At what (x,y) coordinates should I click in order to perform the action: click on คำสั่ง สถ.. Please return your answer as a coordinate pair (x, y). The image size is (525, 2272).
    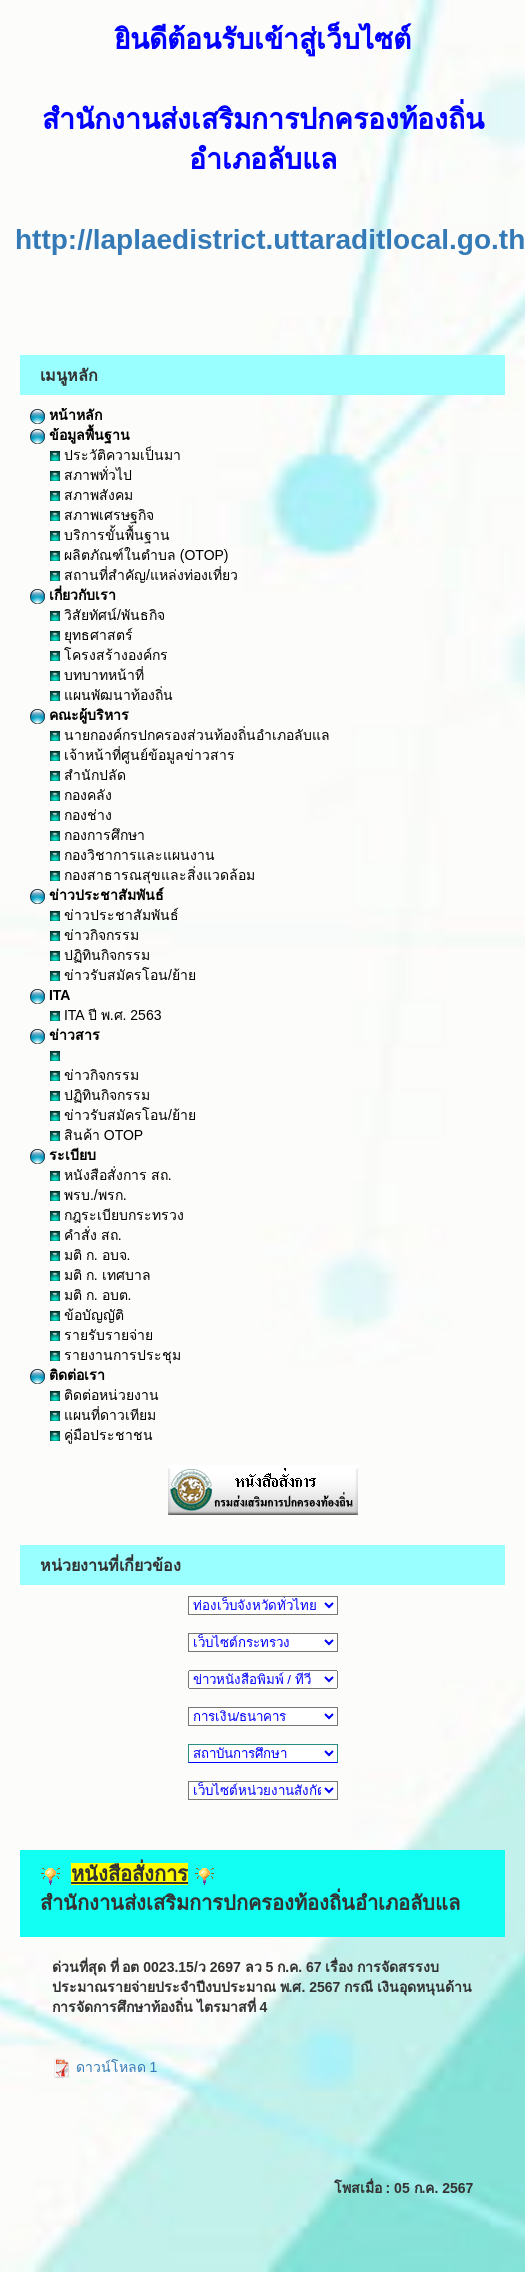
    Looking at the image, I should click on (86, 1235).